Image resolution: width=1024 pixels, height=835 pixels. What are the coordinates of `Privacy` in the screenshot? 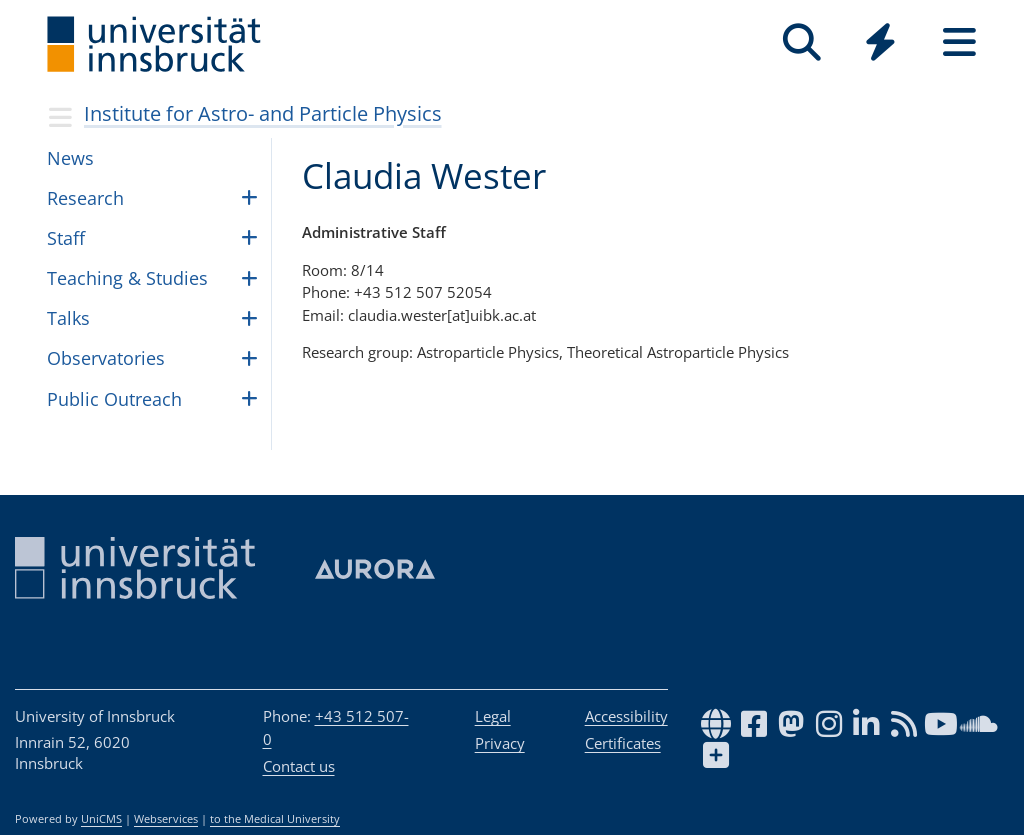 It's located at (500, 743).